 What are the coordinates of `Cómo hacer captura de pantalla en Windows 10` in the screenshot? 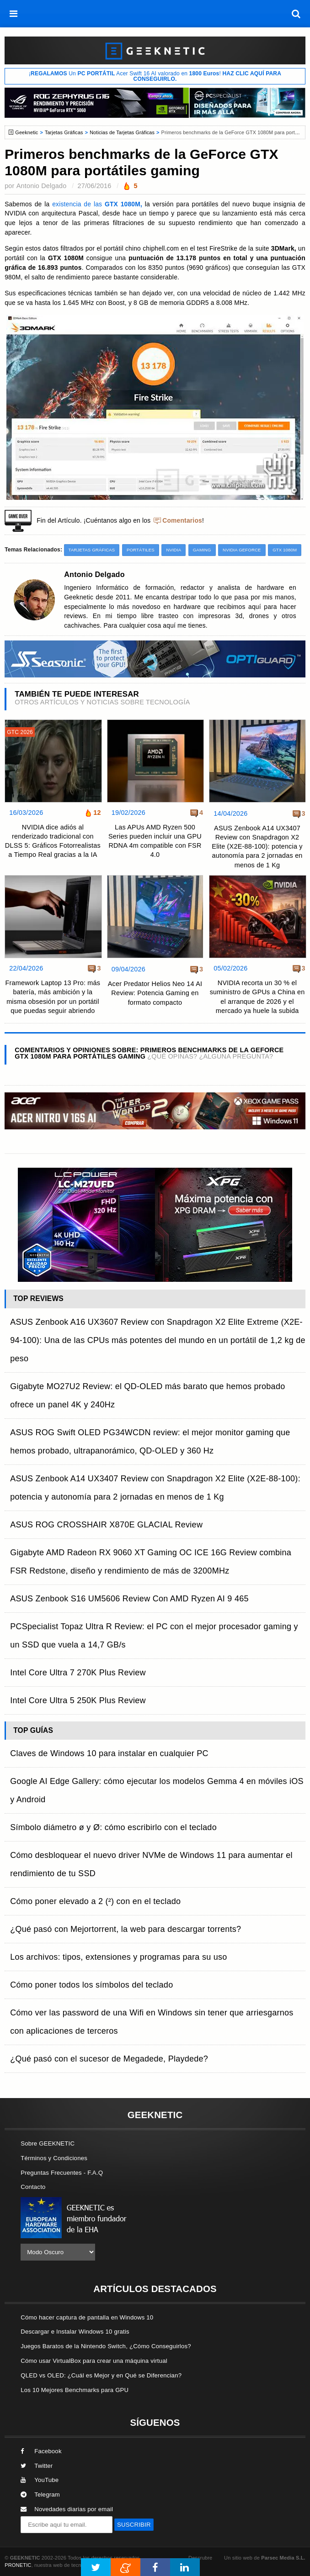 It's located at (87, 2317).